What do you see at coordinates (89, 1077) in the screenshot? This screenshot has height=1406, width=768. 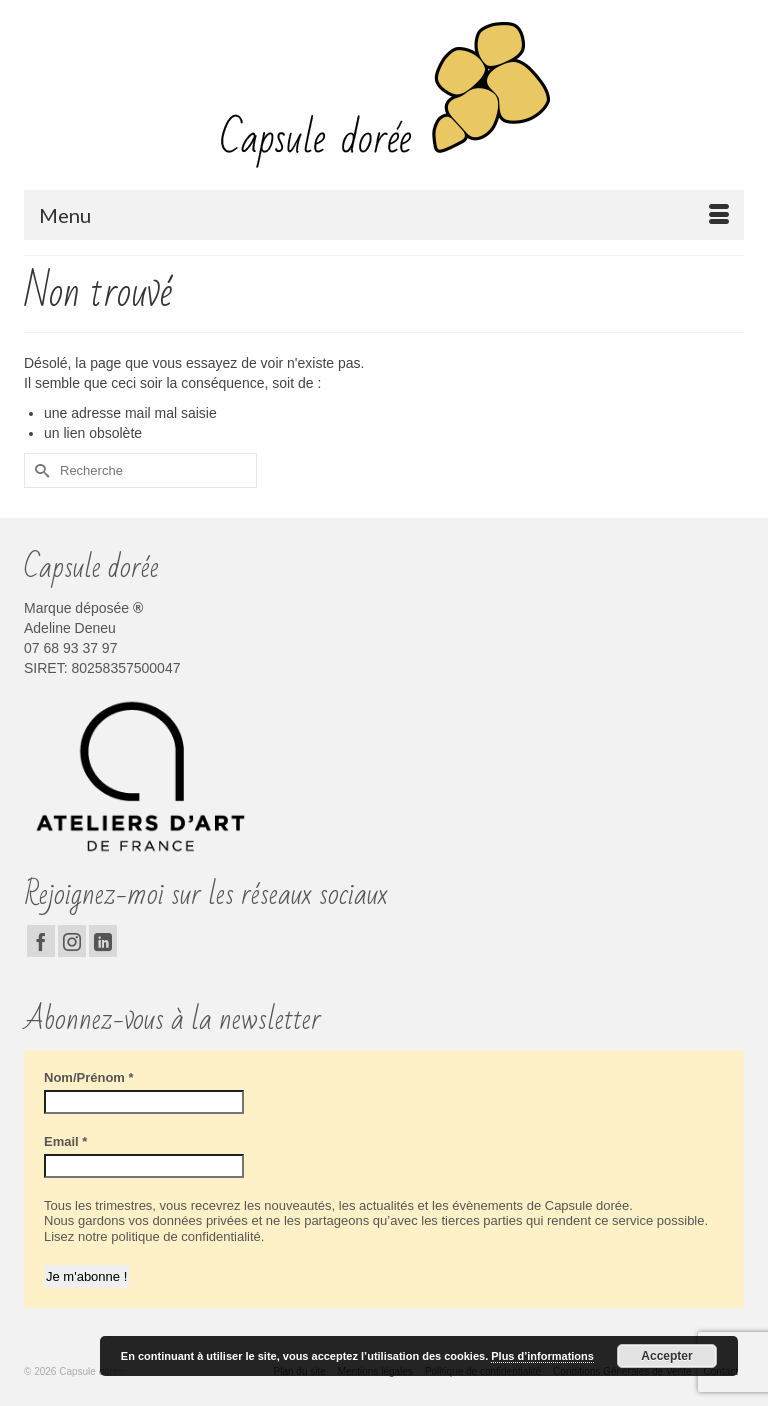 I see `Nom/Prénom` at bounding box center [89, 1077].